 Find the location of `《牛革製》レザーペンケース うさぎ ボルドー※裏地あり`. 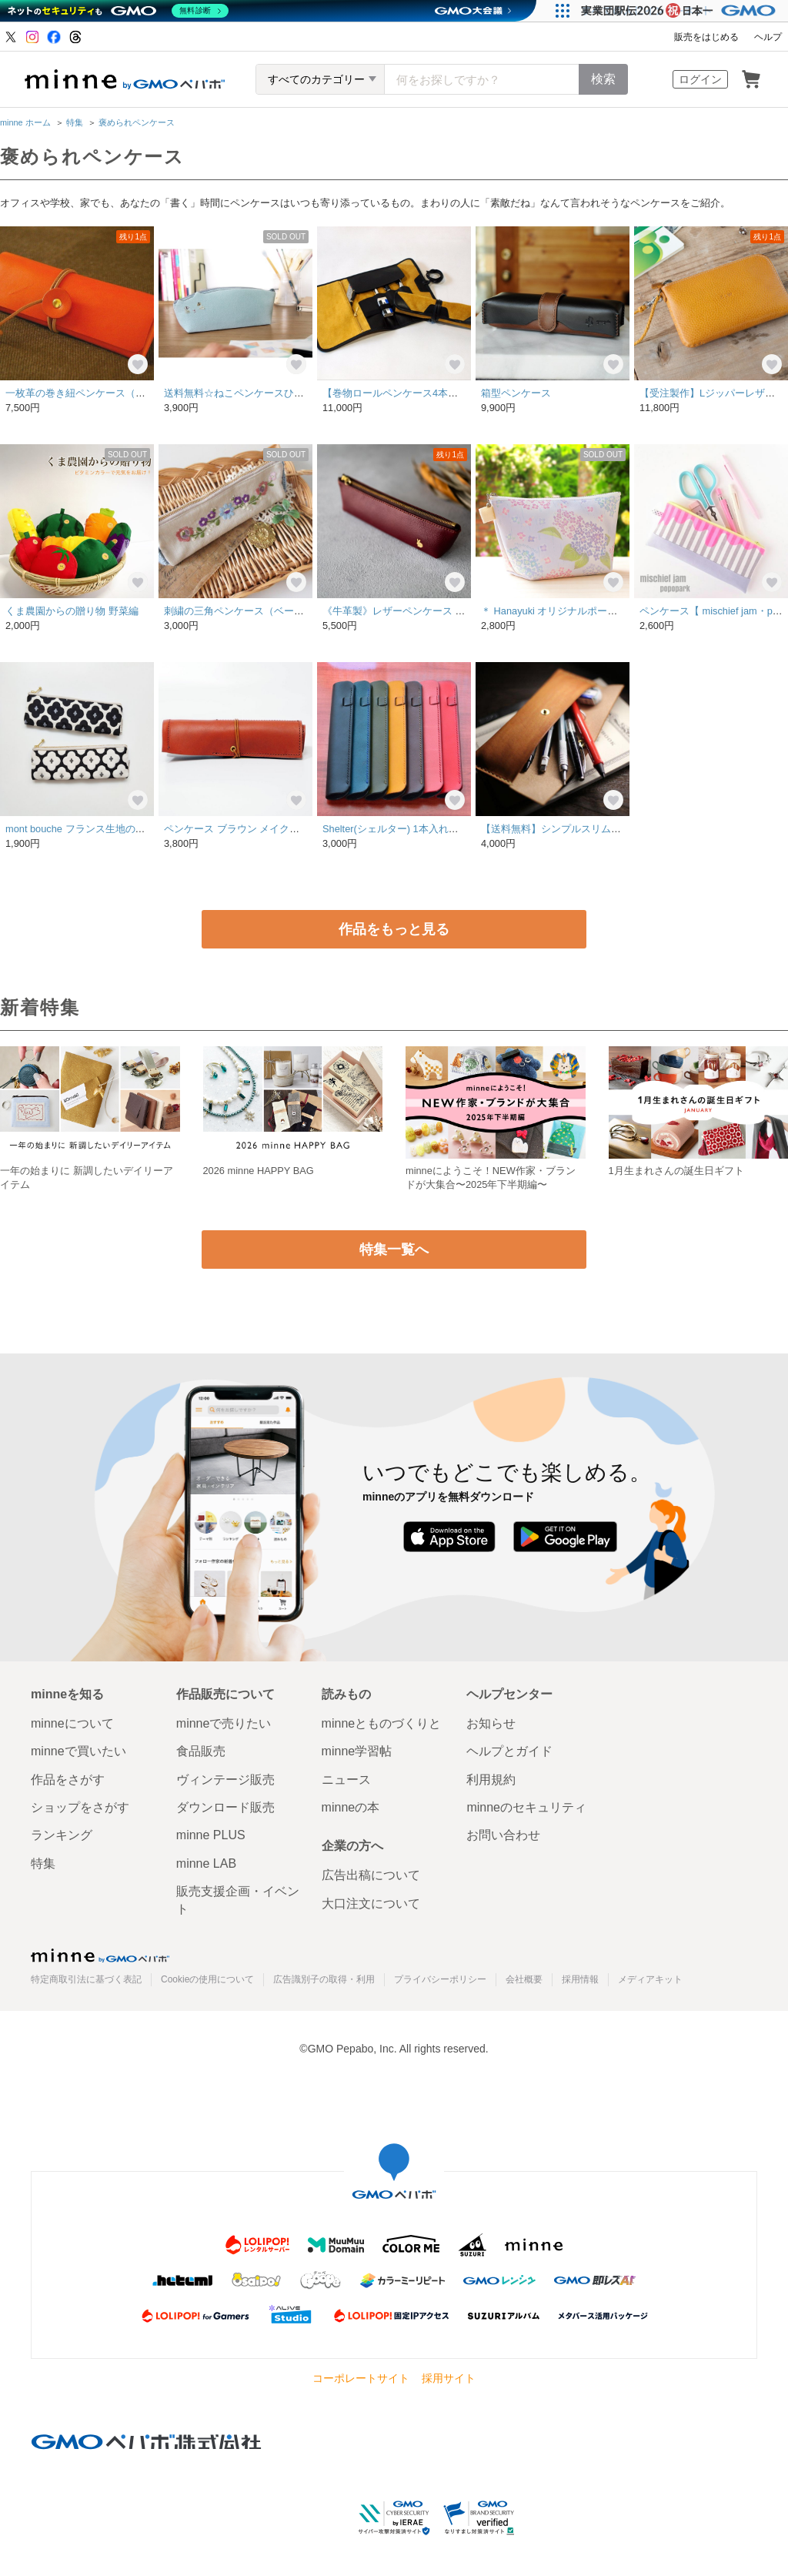

《牛革製》レザーペンケース うさぎ ボルドー※裏地あり is located at coordinates (450, 611).